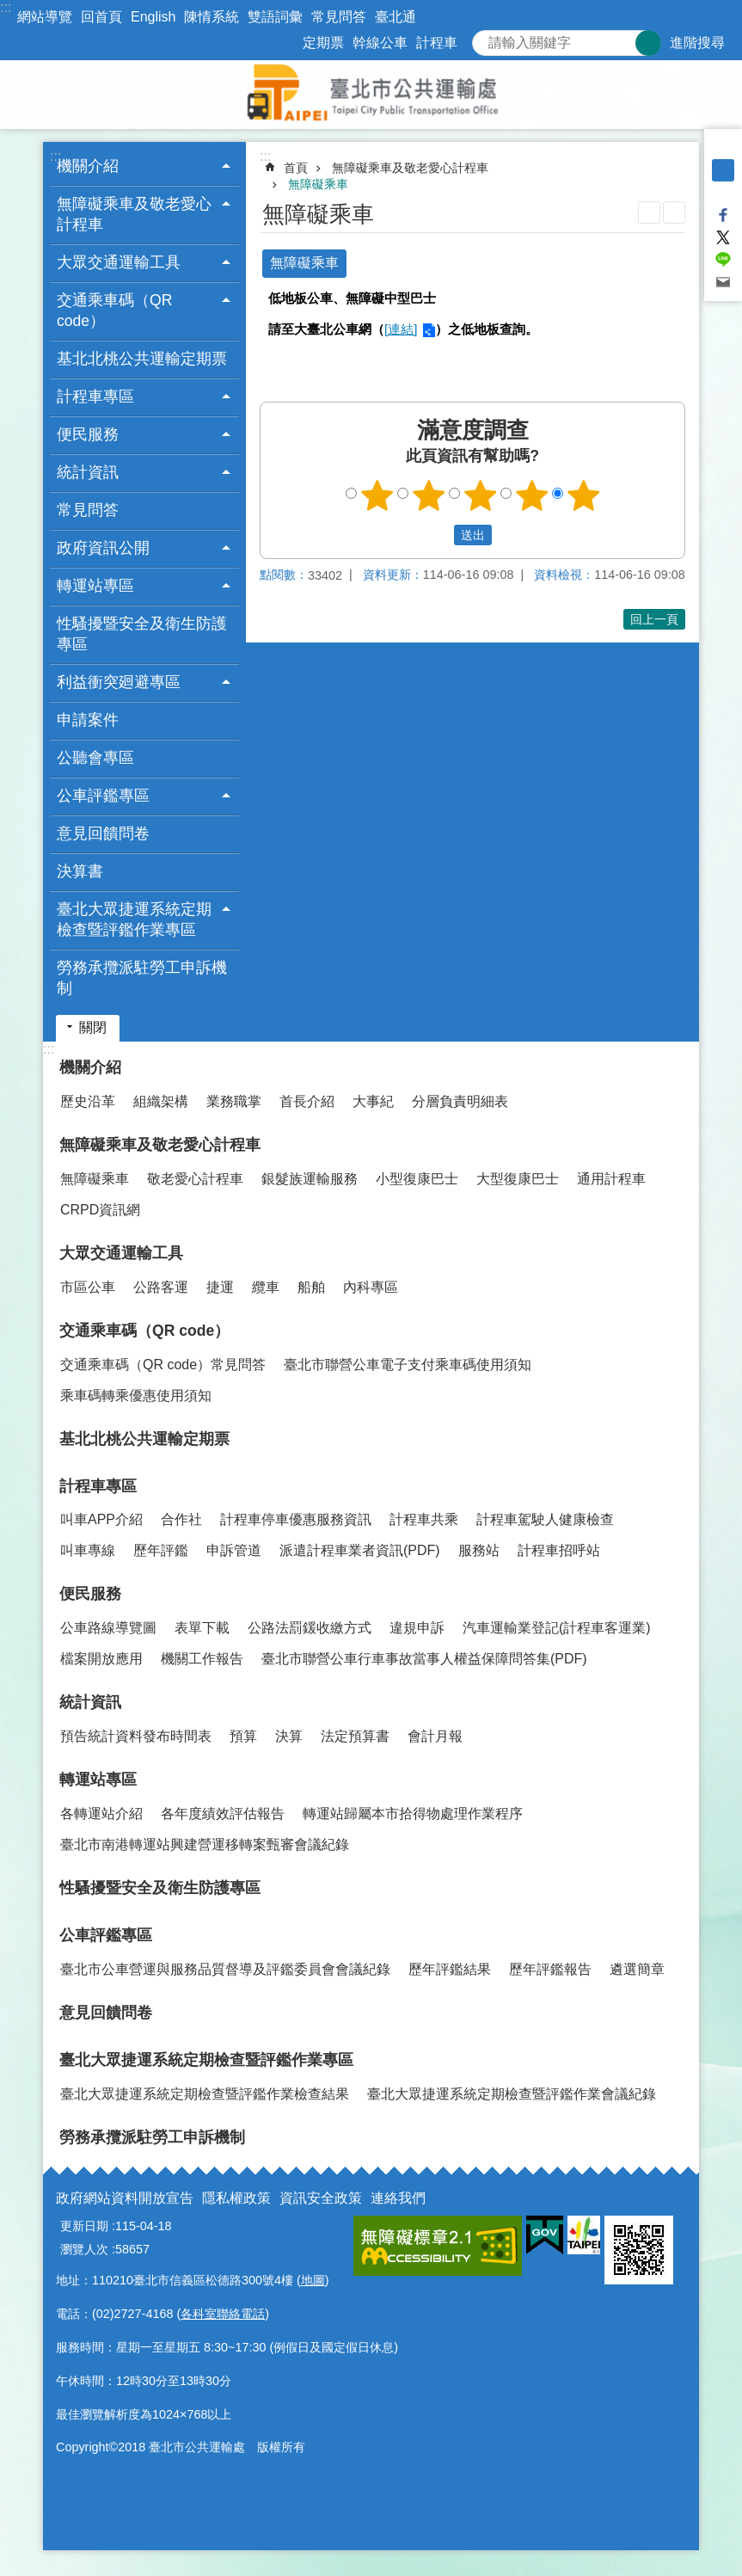 Image resolution: width=742 pixels, height=2576 pixels. I want to click on 各年度績效評估報告, so click(223, 1813).